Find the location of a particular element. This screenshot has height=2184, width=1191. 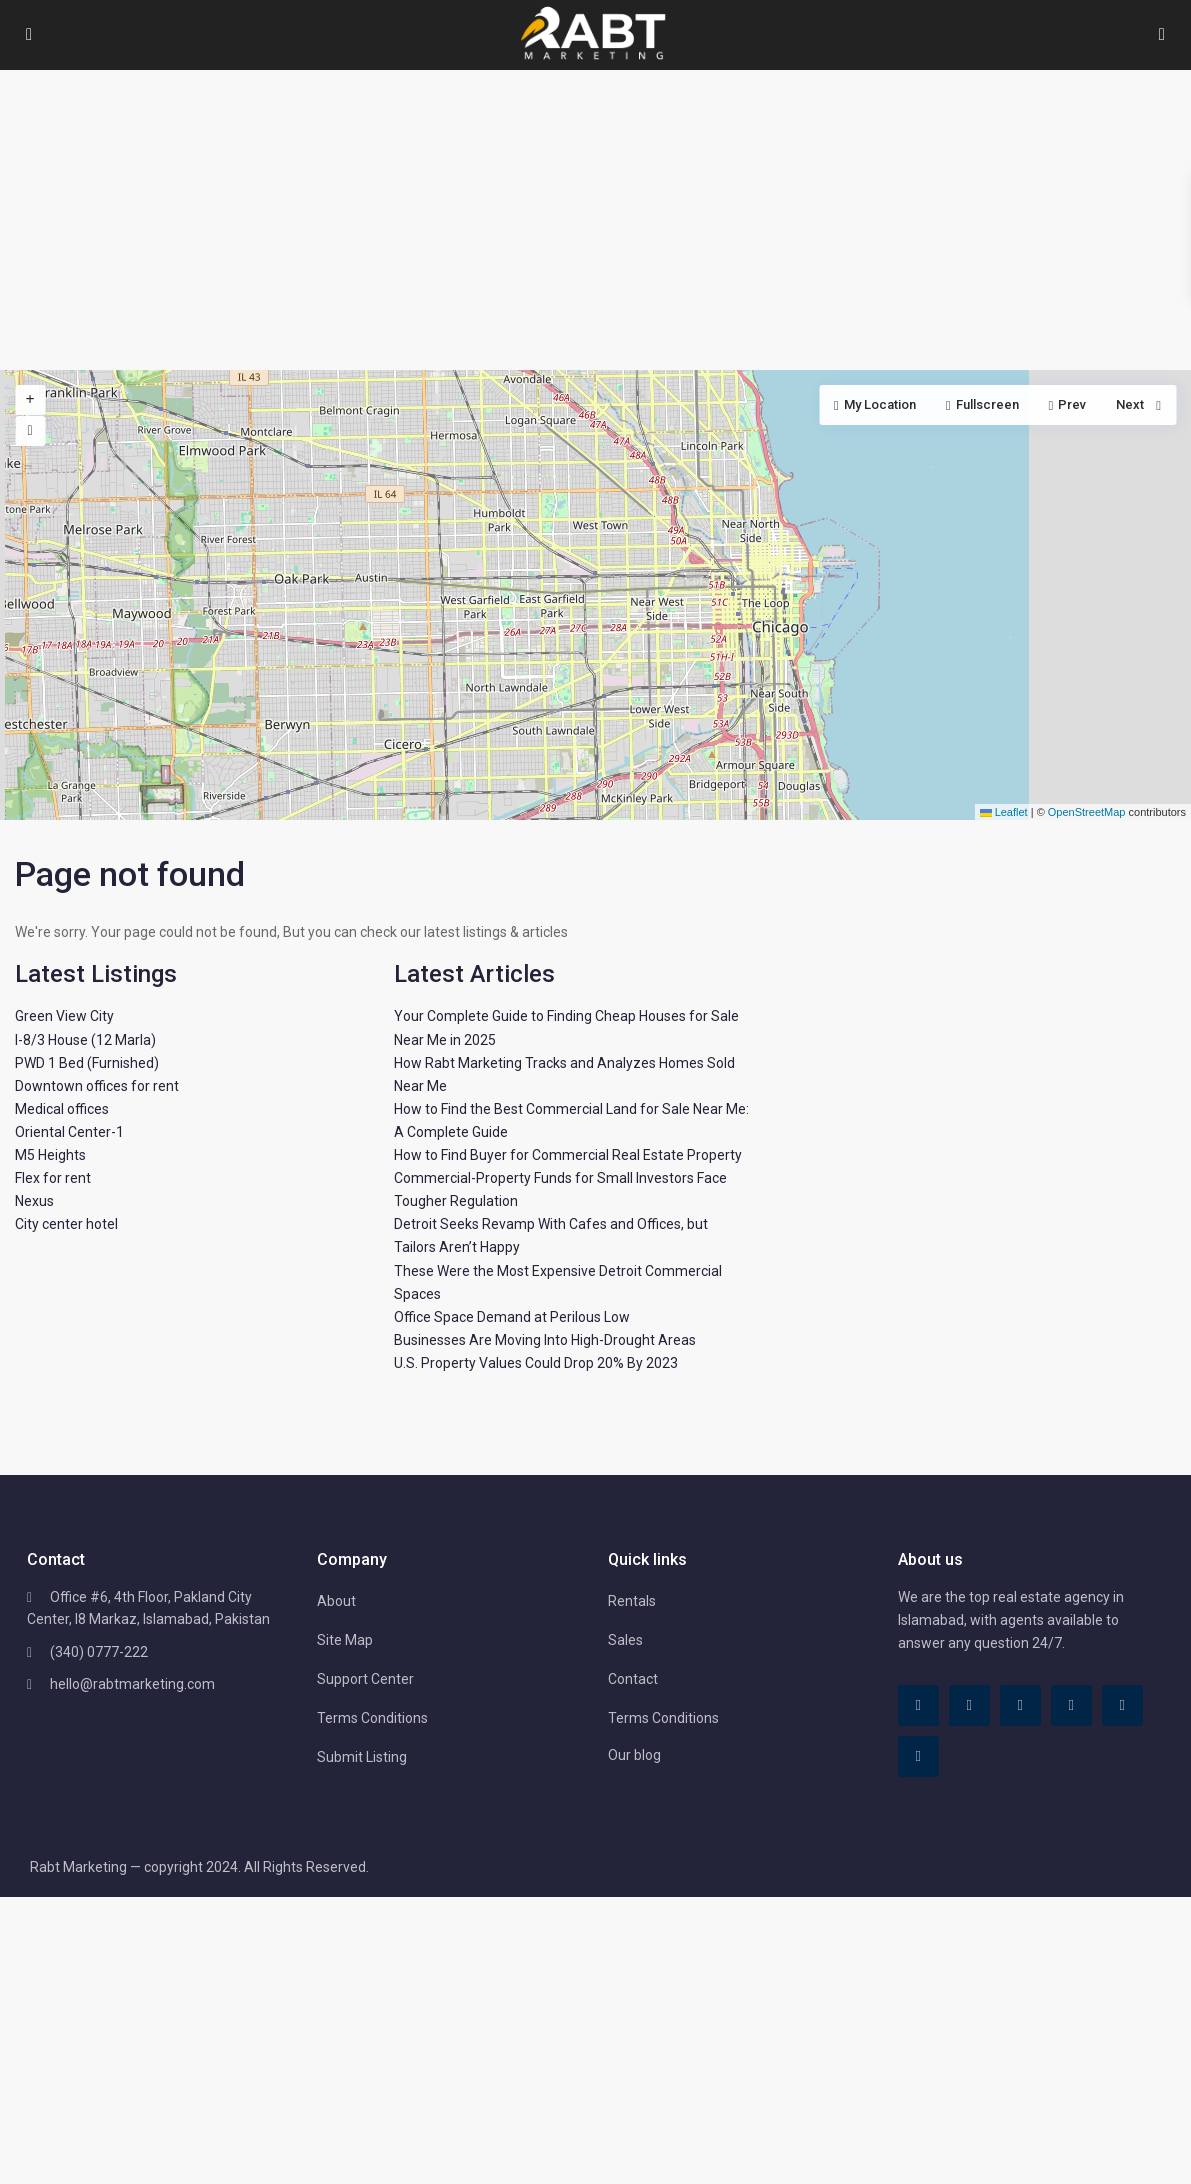

Our blog is located at coordinates (634, 1755).